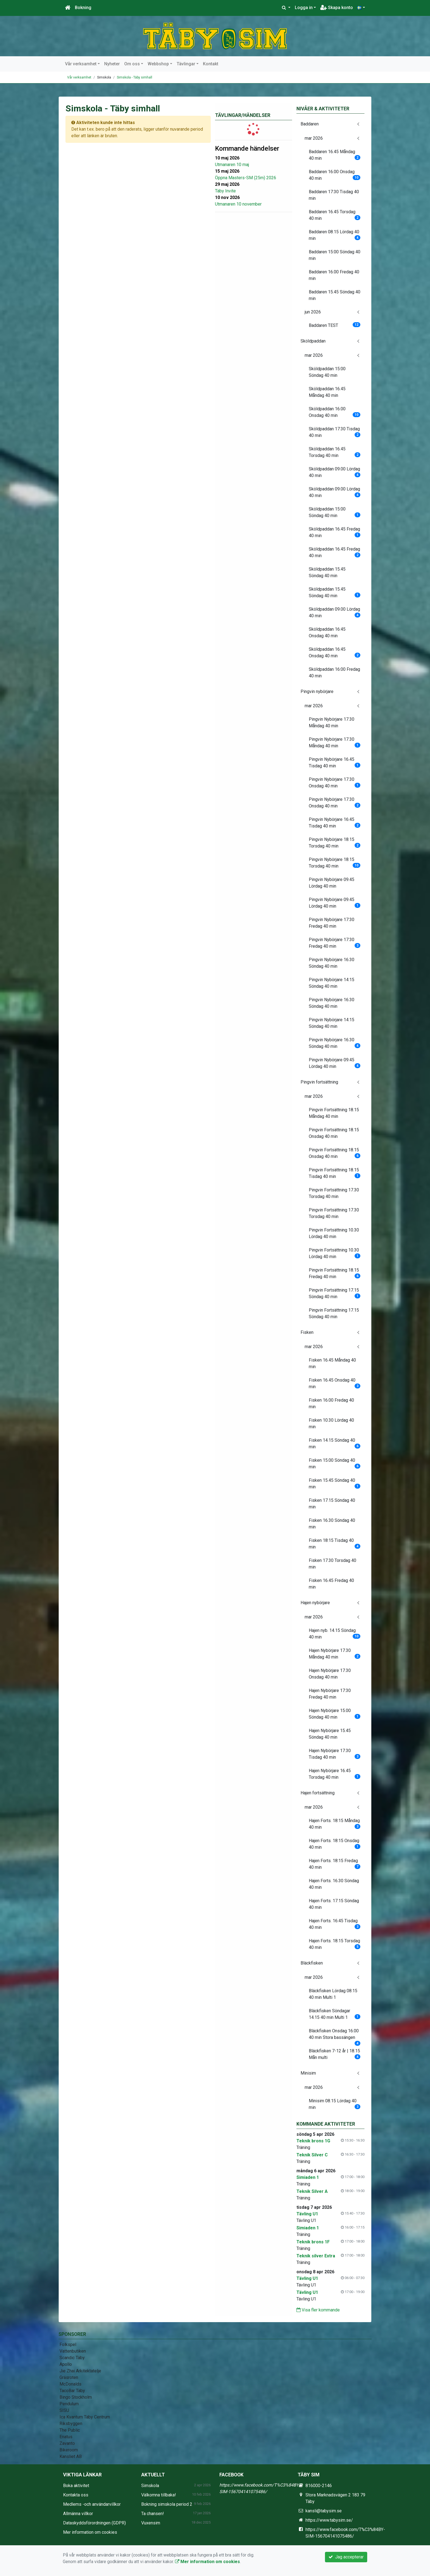  Describe the element at coordinates (331, 963) in the screenshot. I see `Pingvin Nybörjare 16.30 Söndag 40 min` at that location.